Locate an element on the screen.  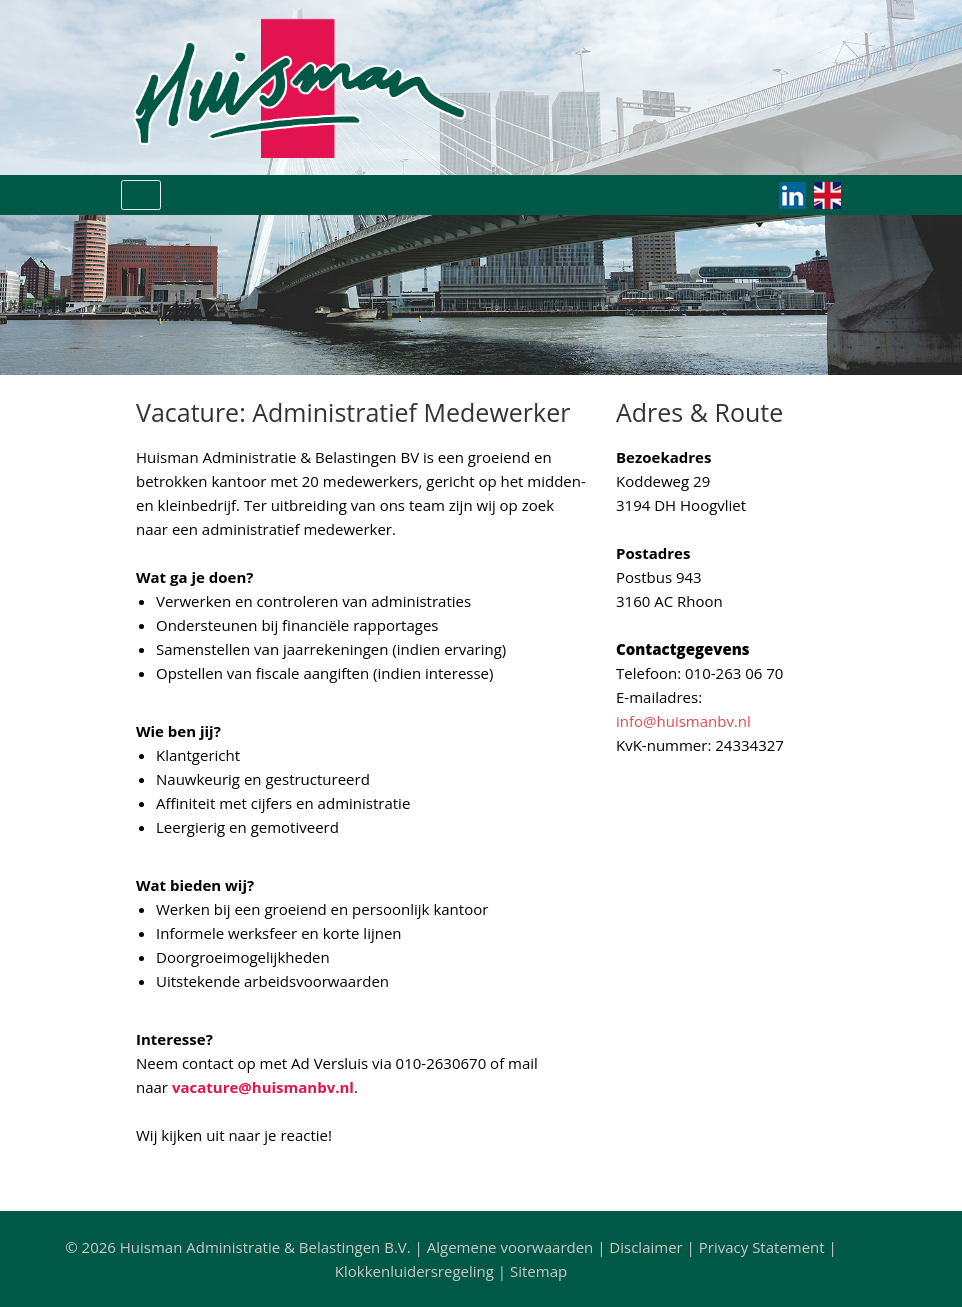
Disclaimer is located at coordinates (645, 1247).